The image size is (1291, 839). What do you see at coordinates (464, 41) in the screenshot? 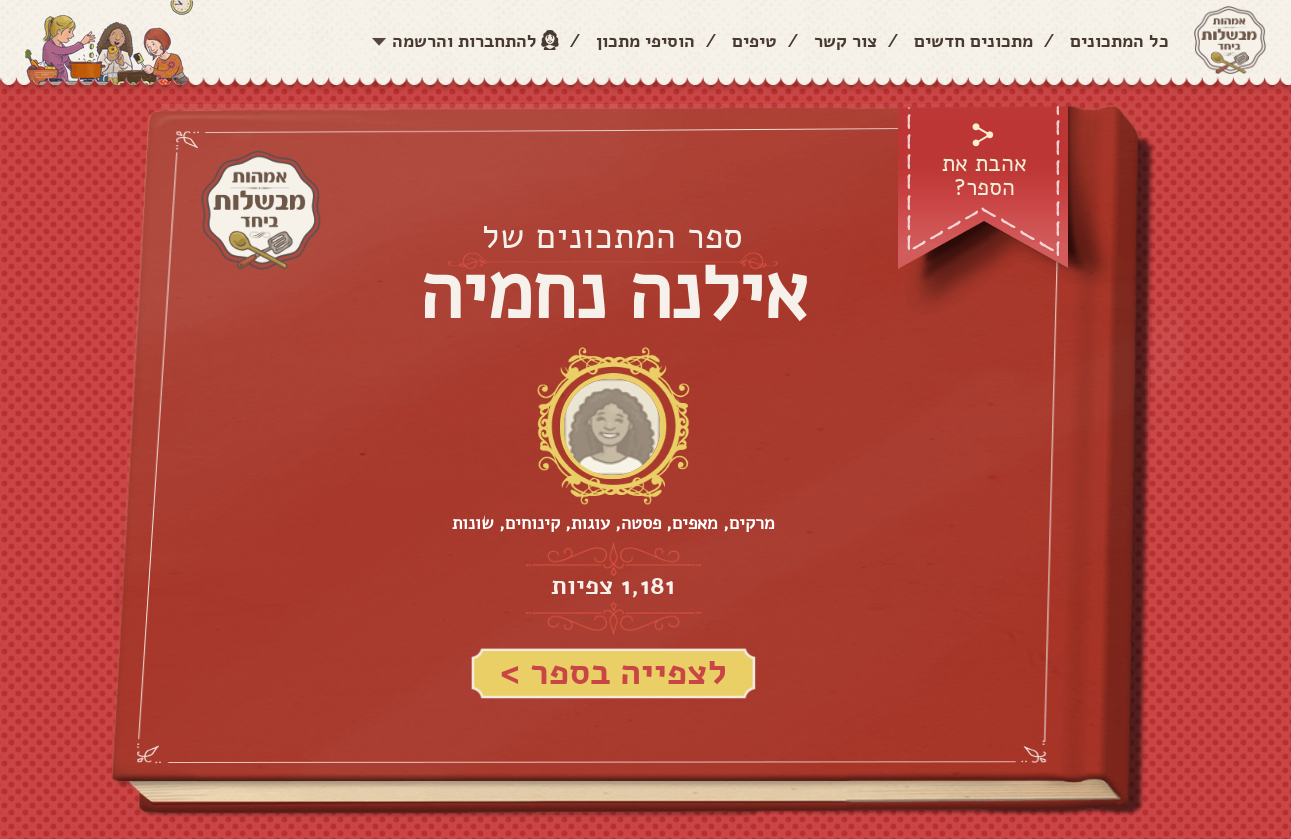
I see `להתחברות והרשמה` at bounding box center [464, 41].